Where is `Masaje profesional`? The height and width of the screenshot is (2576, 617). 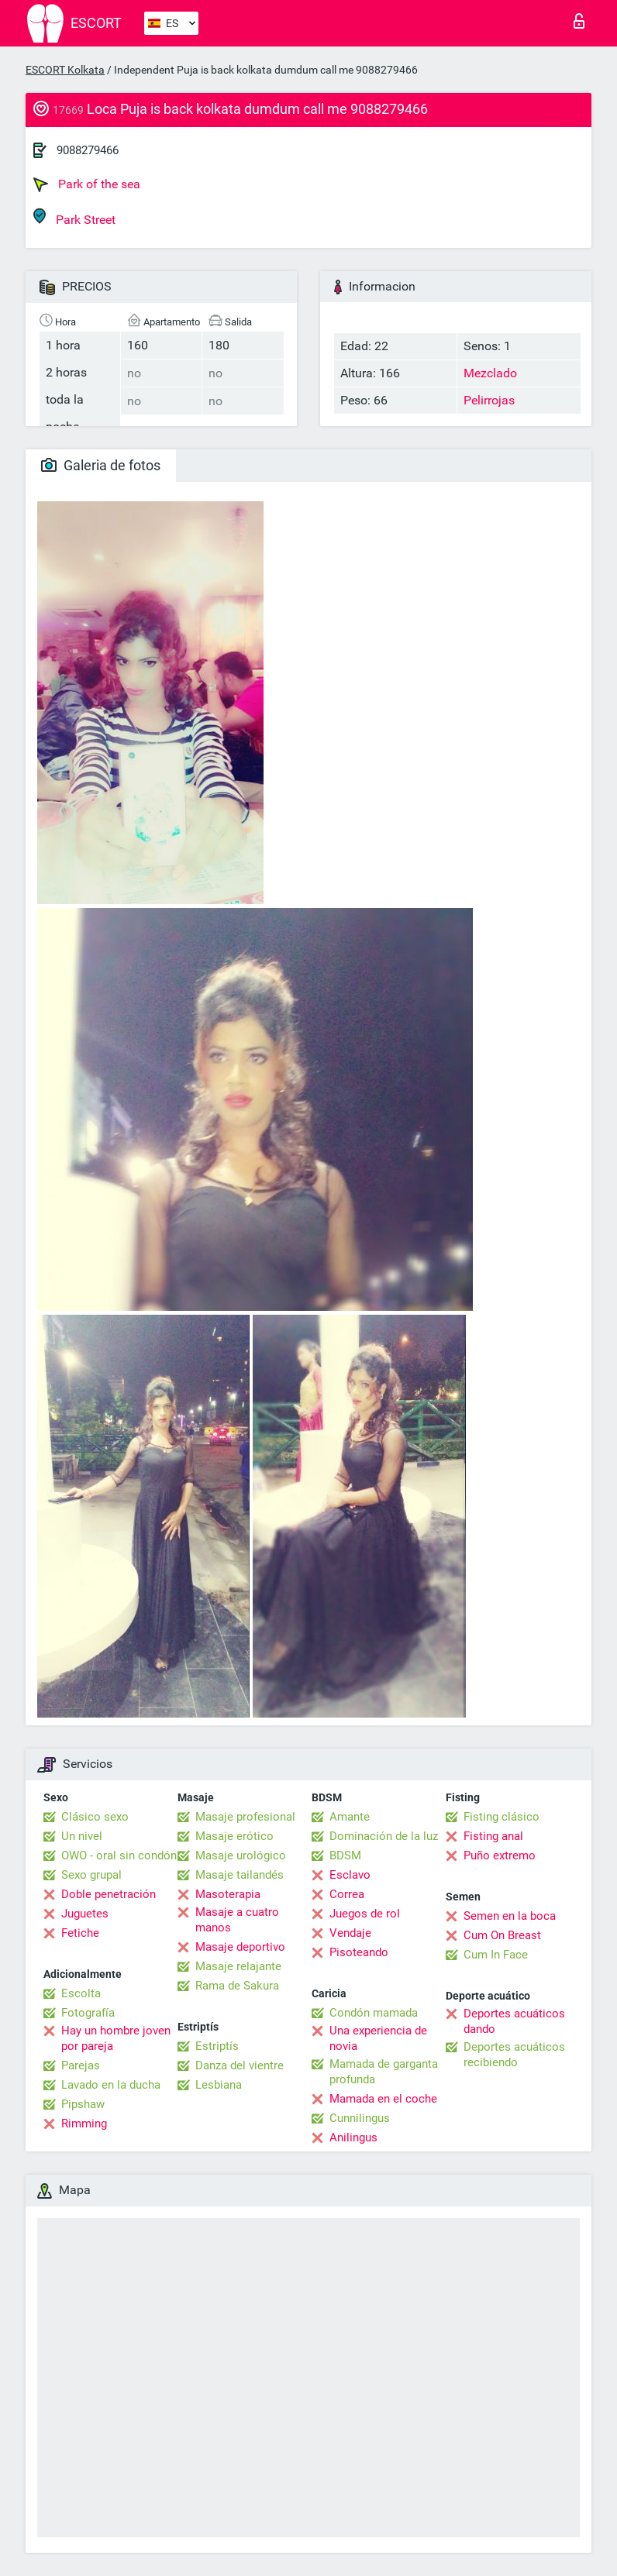
Masaje profesional is located at coordinates (245, 1817).